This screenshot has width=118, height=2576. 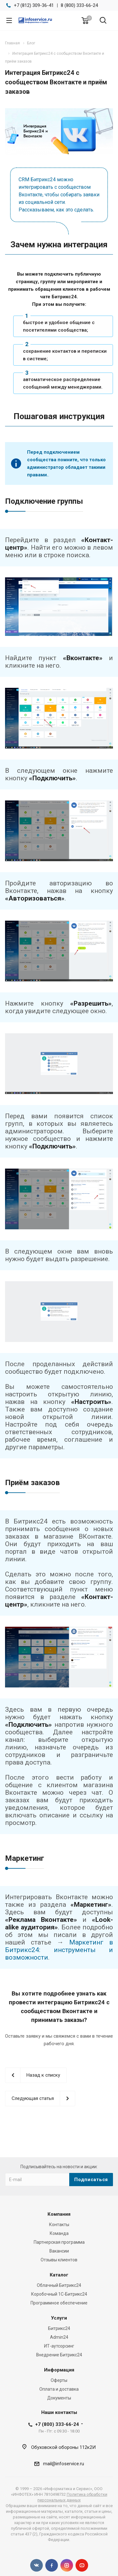 I want to click on Программное обеспечение, so click(x=59, y=2302).